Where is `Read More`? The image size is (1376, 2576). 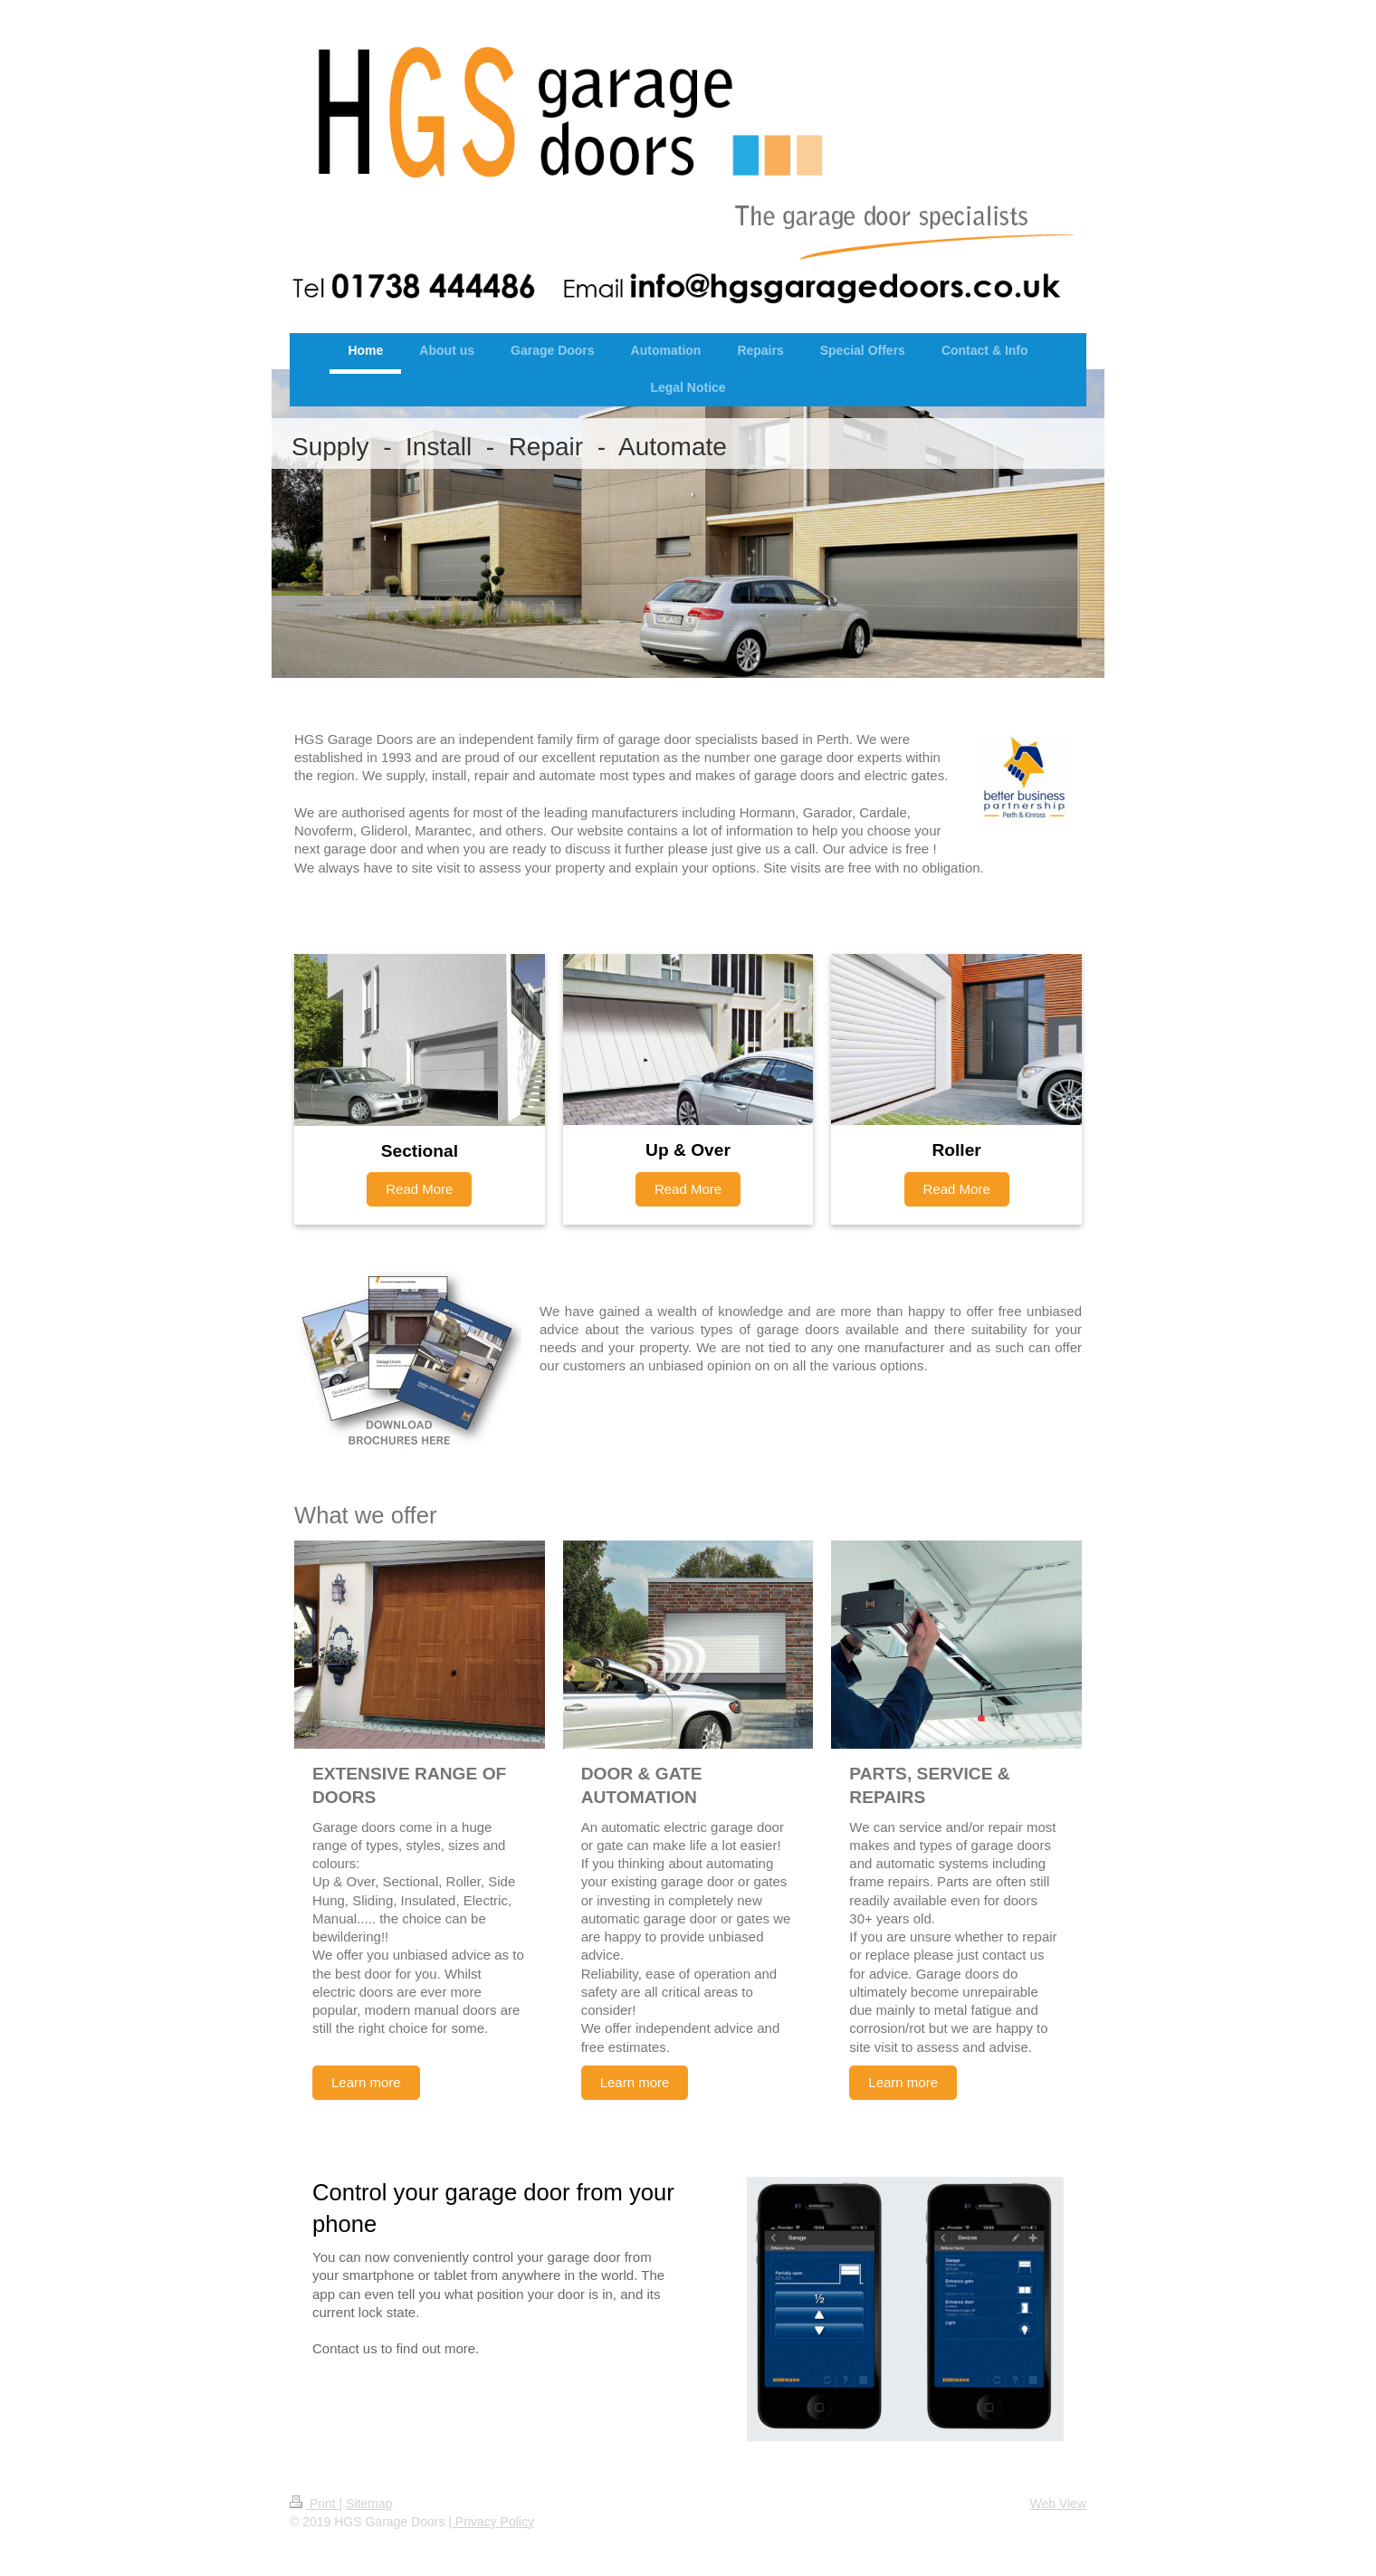
Read More is located at coordinates (419, 1189).